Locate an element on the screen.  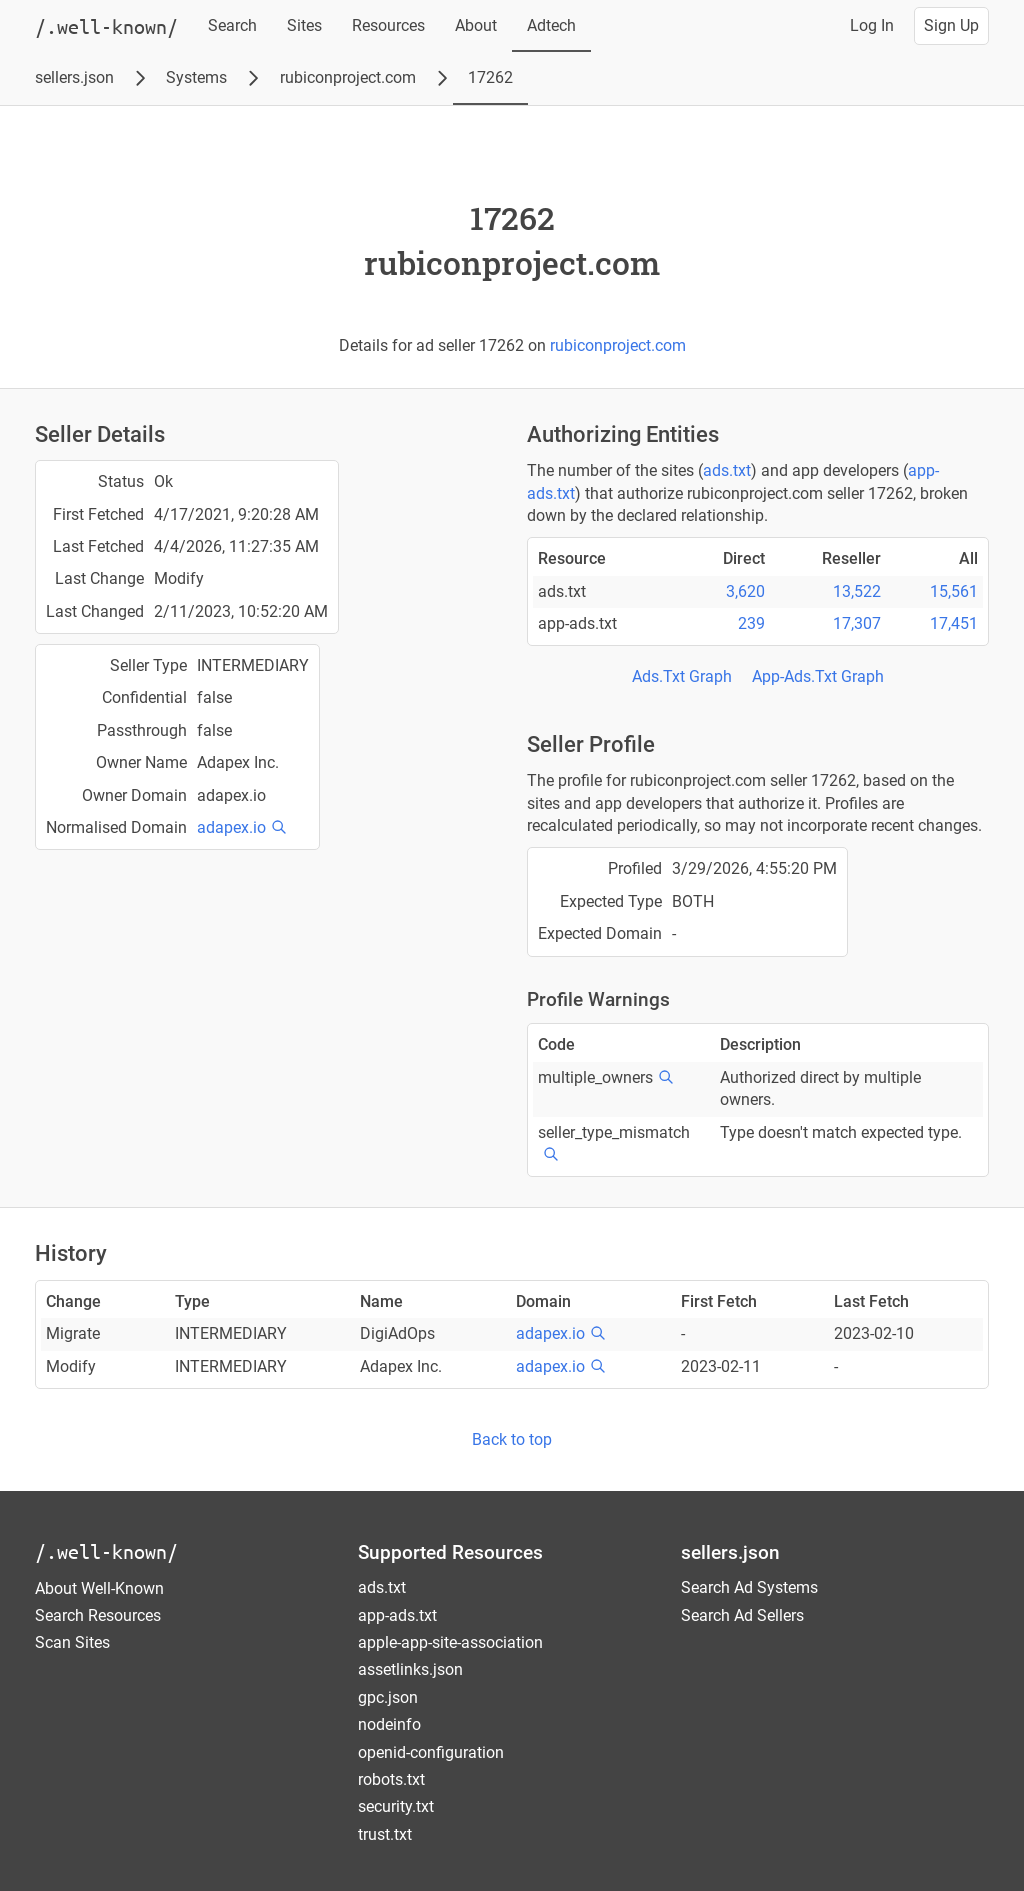
Sites is located at coordinates (304, 25).